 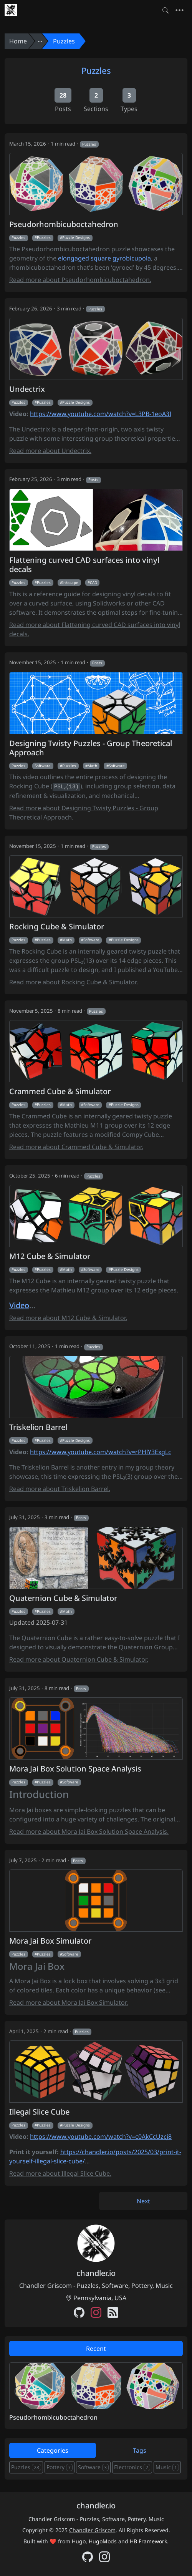 I want to click on Read more about M12 Cube & Simulator., so click(x=68, y=1318).